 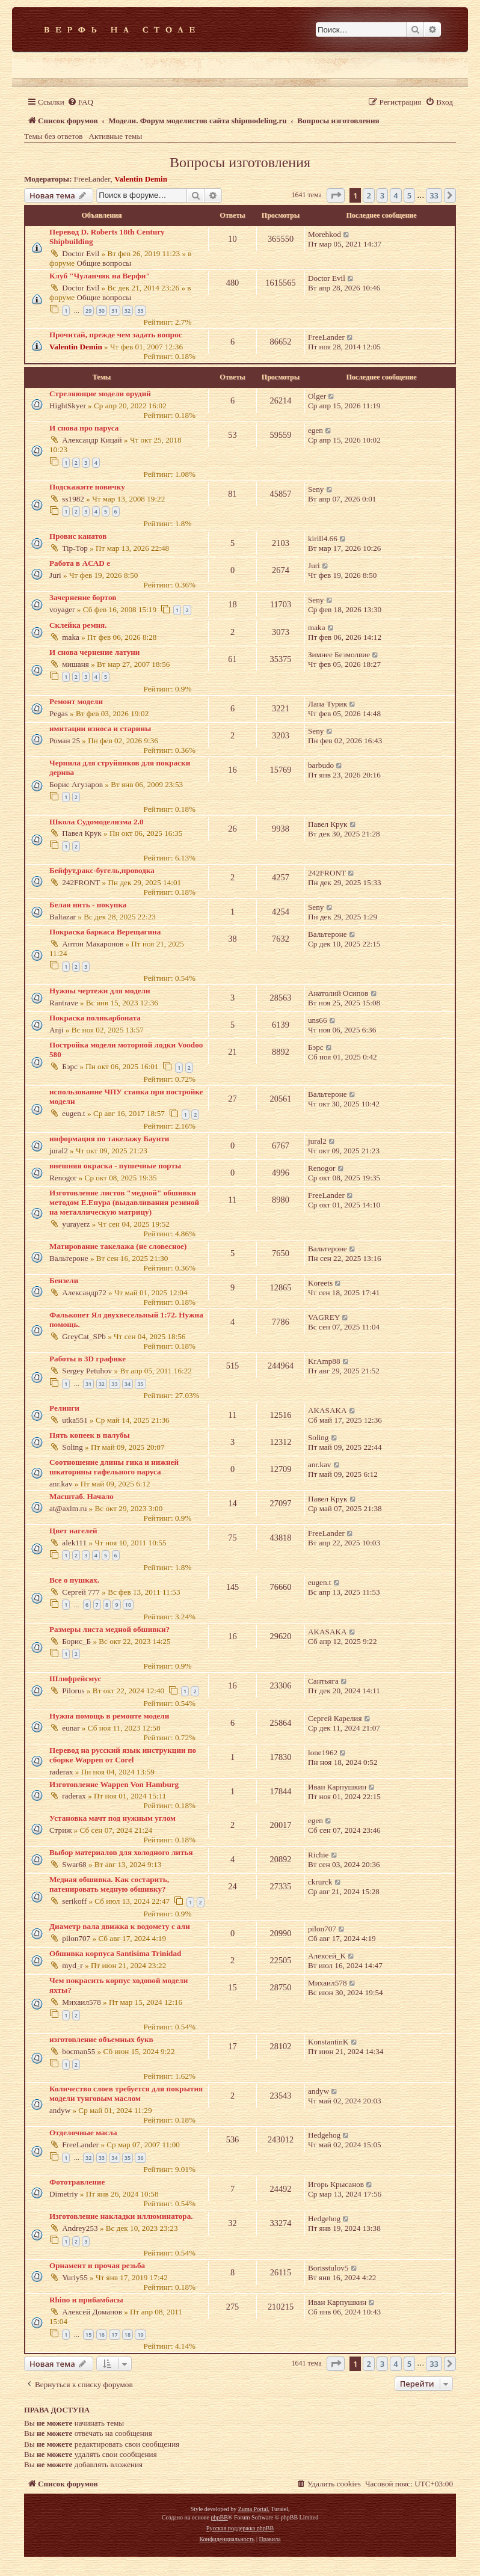 I want to click on Работа в AСАD е, so click(x=79, y=563).